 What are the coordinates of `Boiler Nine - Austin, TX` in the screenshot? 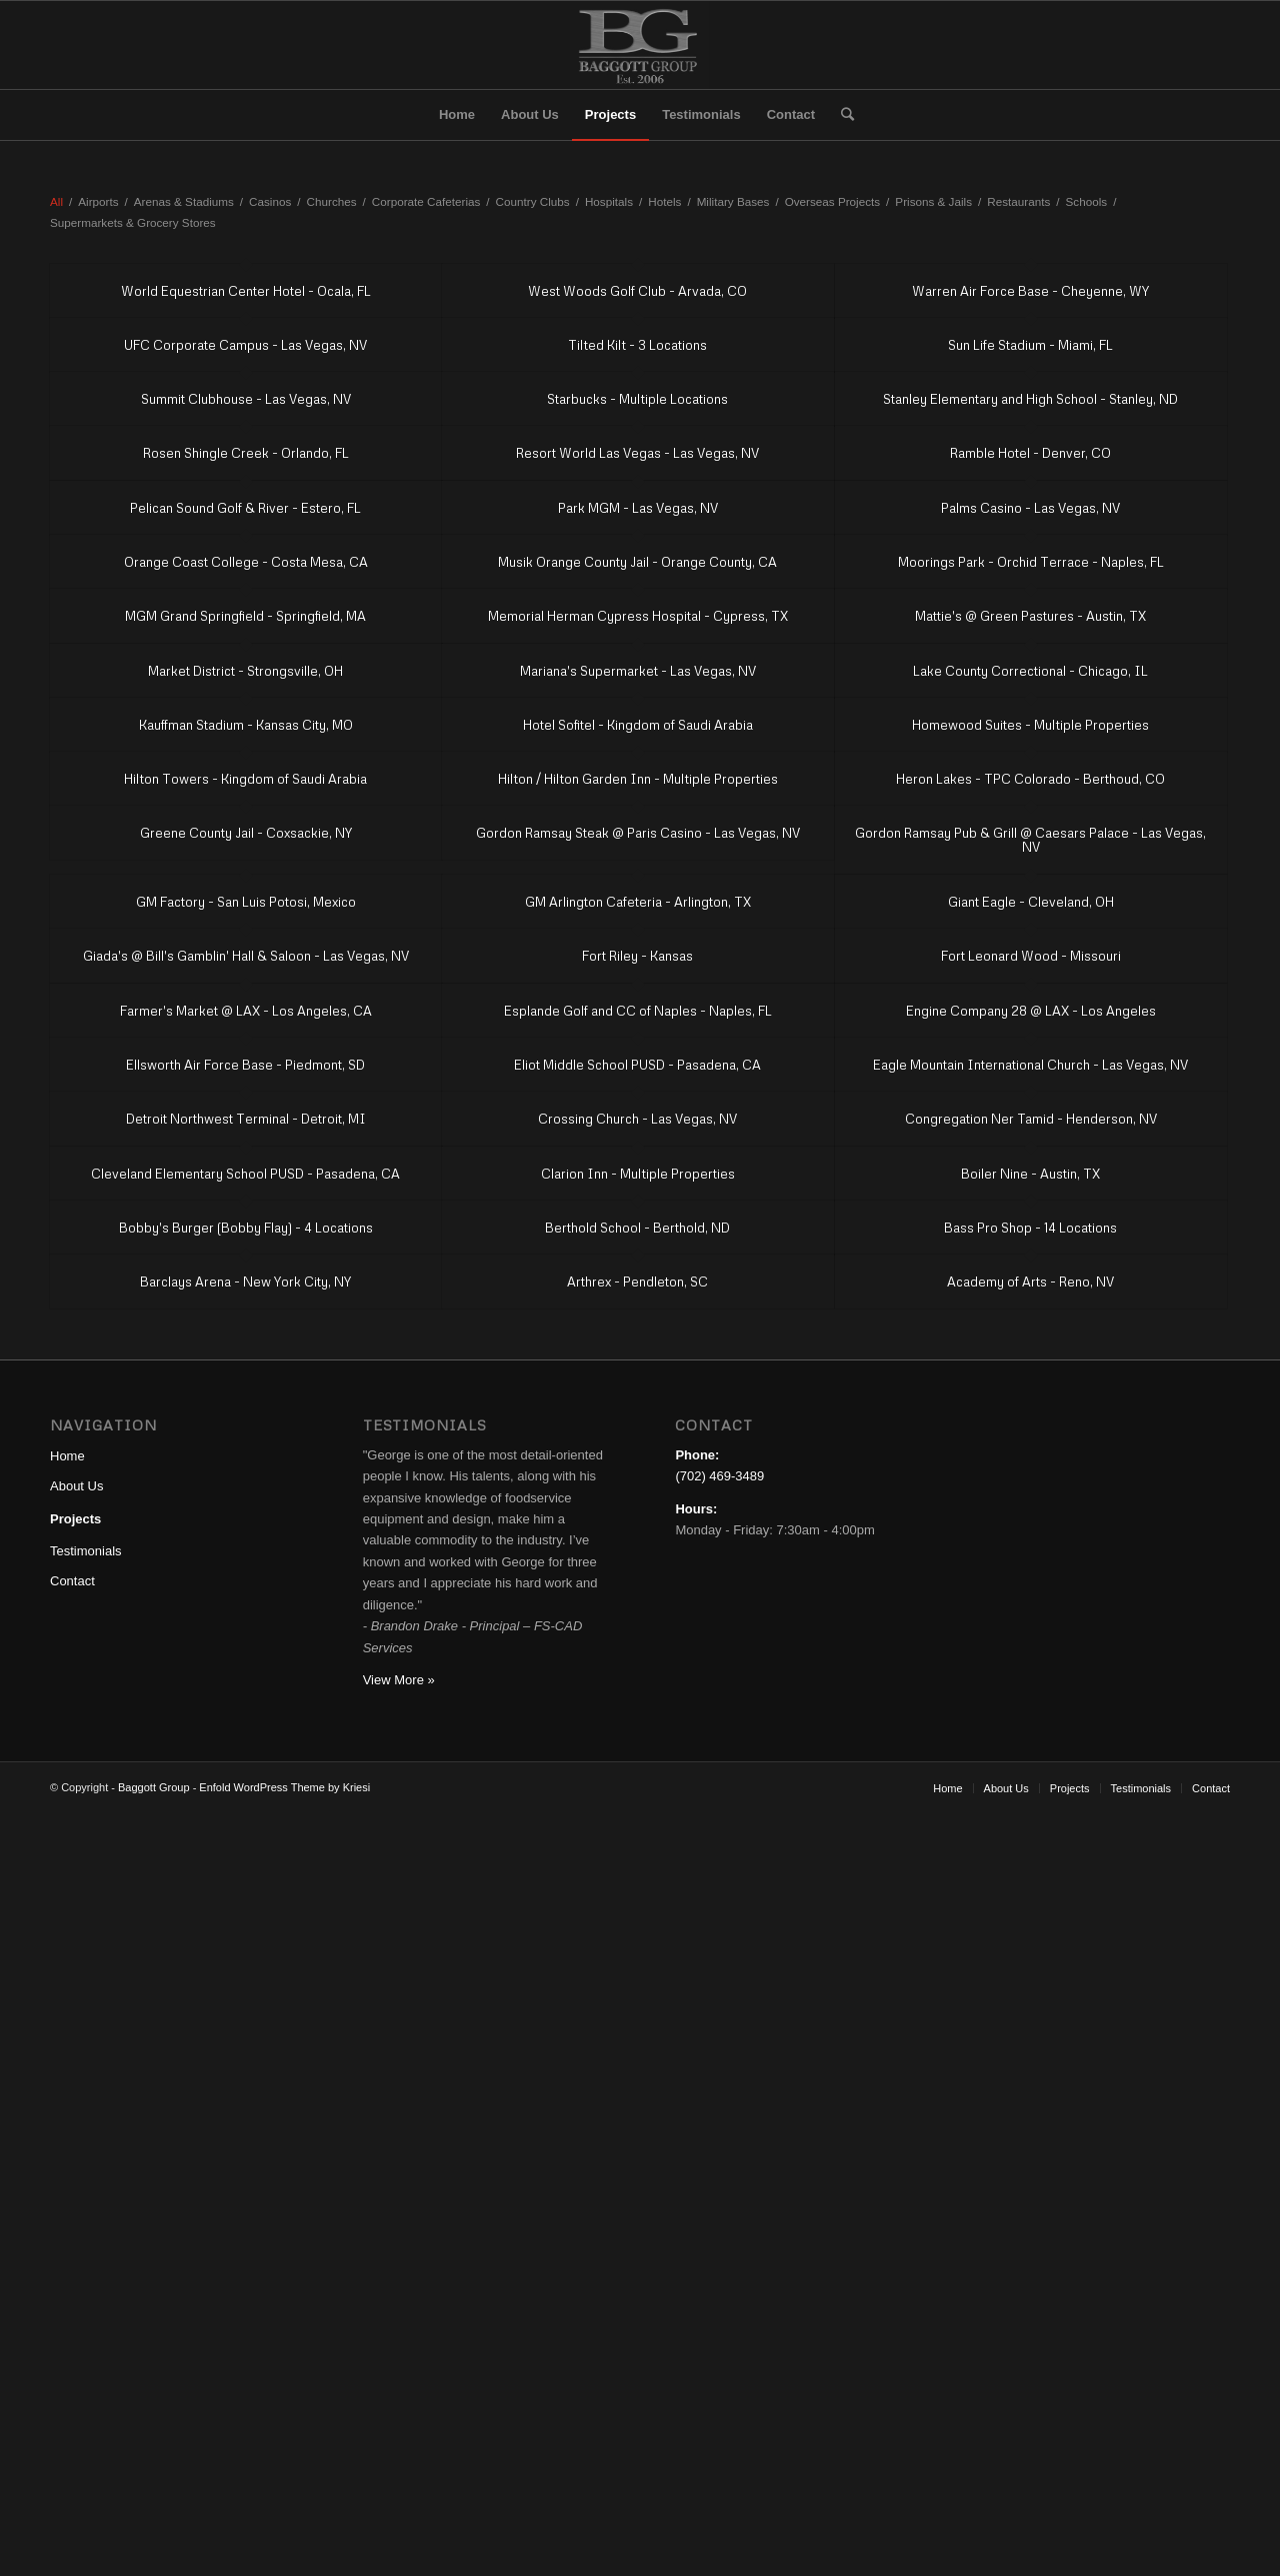 It's located at (1030, 1174).